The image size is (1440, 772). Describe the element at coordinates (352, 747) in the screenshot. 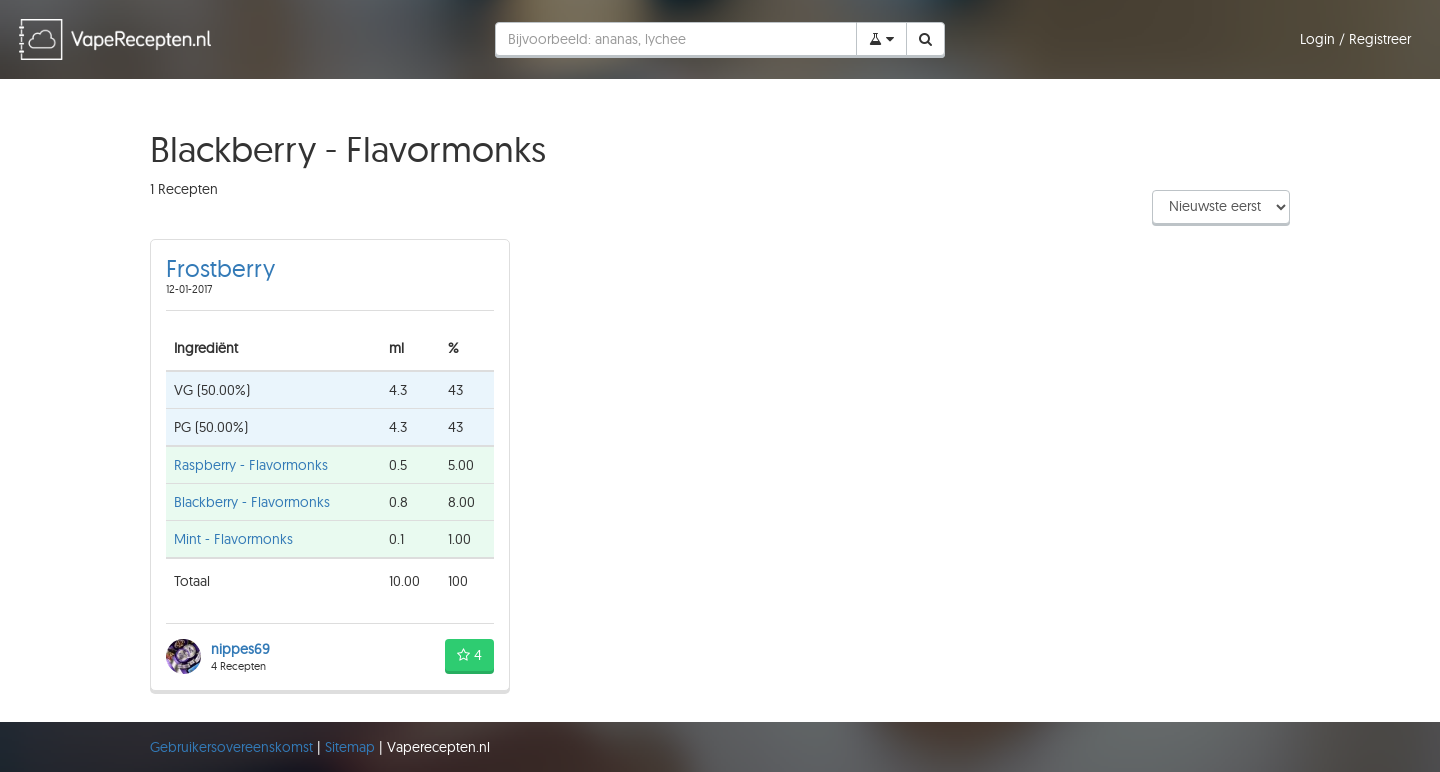

I see `Sitemap` at that location.